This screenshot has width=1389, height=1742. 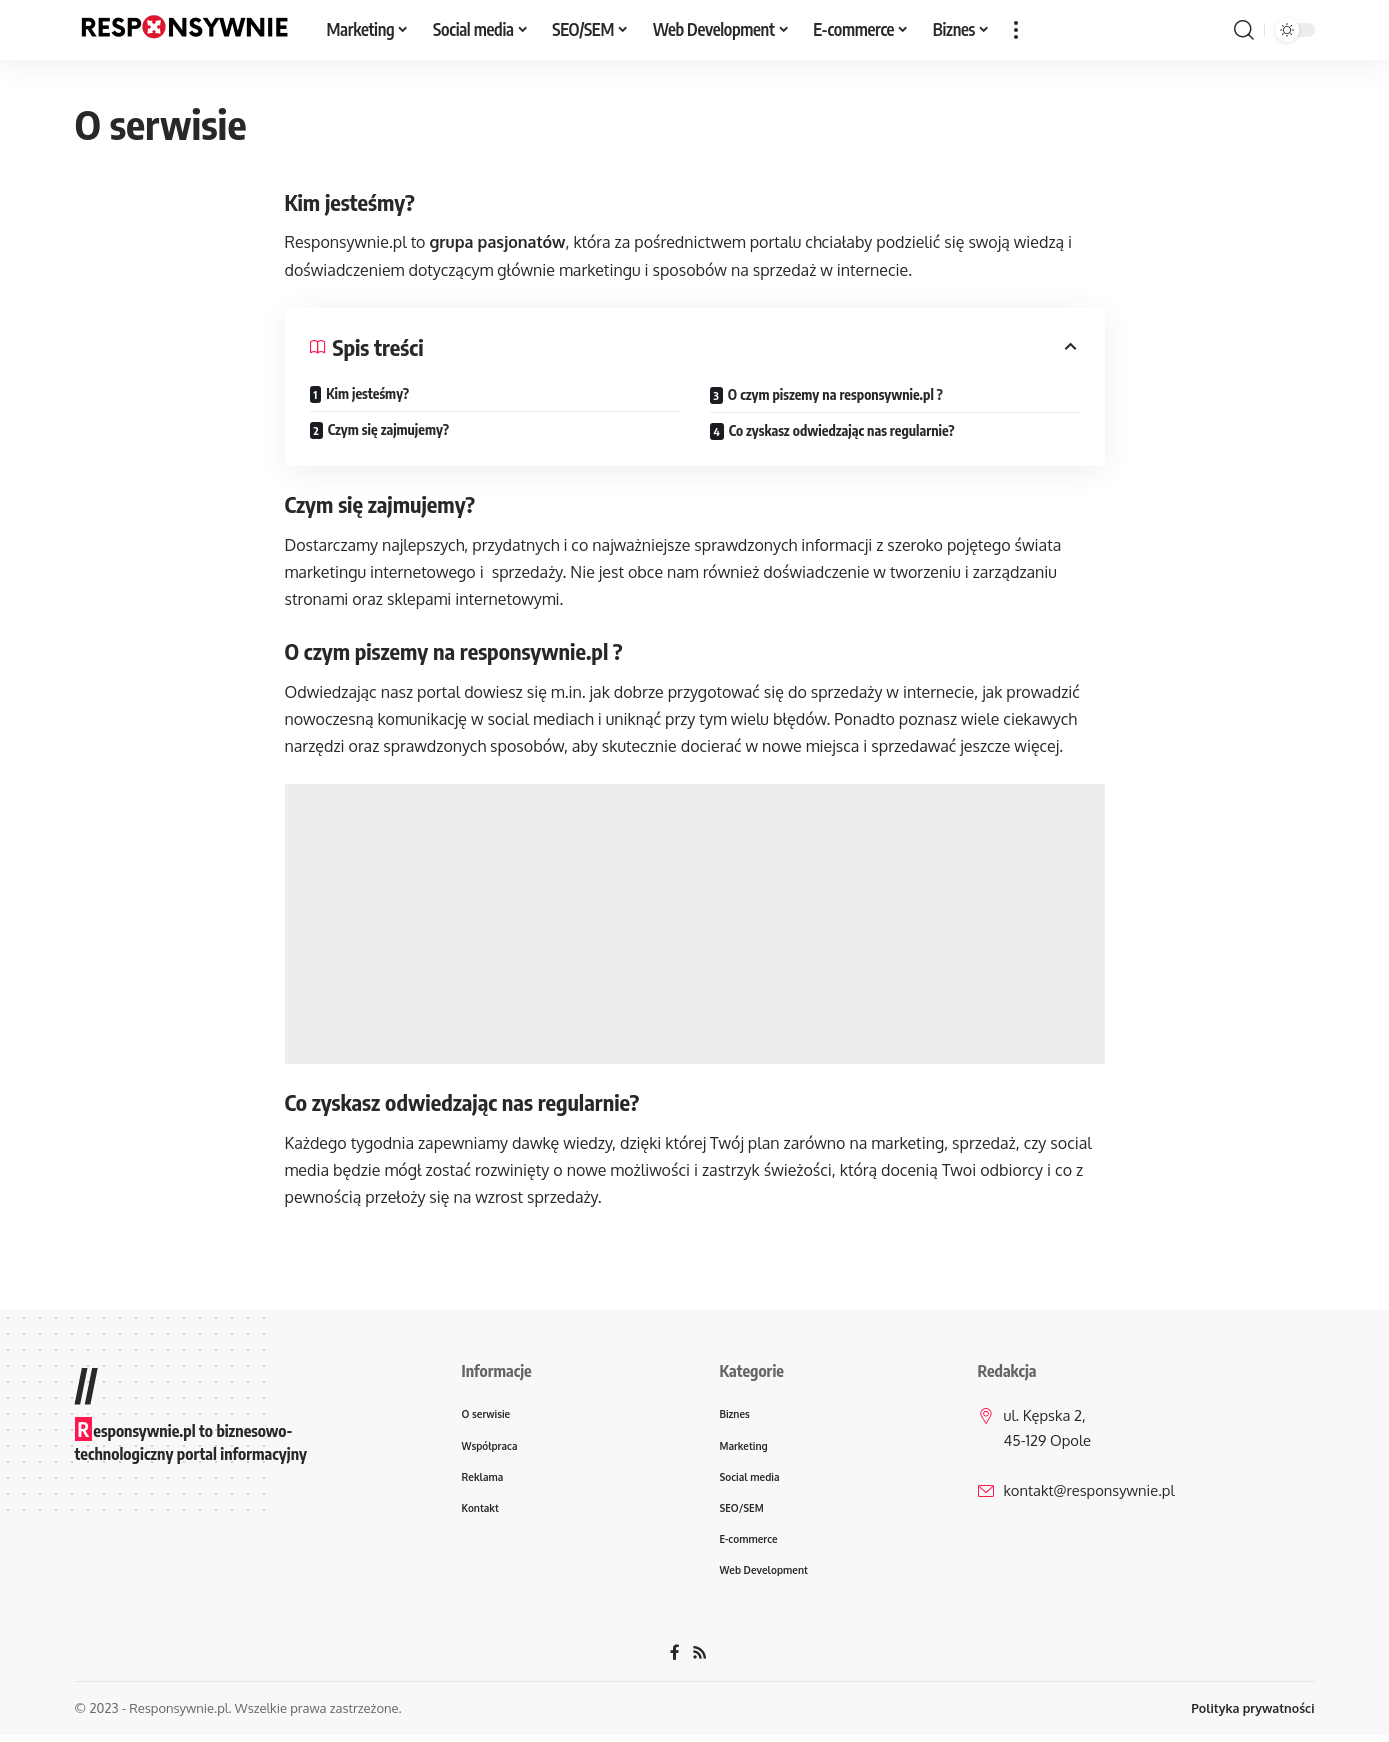 I want to click on Czym się zajmujemy?, so click(x=388, y=429).